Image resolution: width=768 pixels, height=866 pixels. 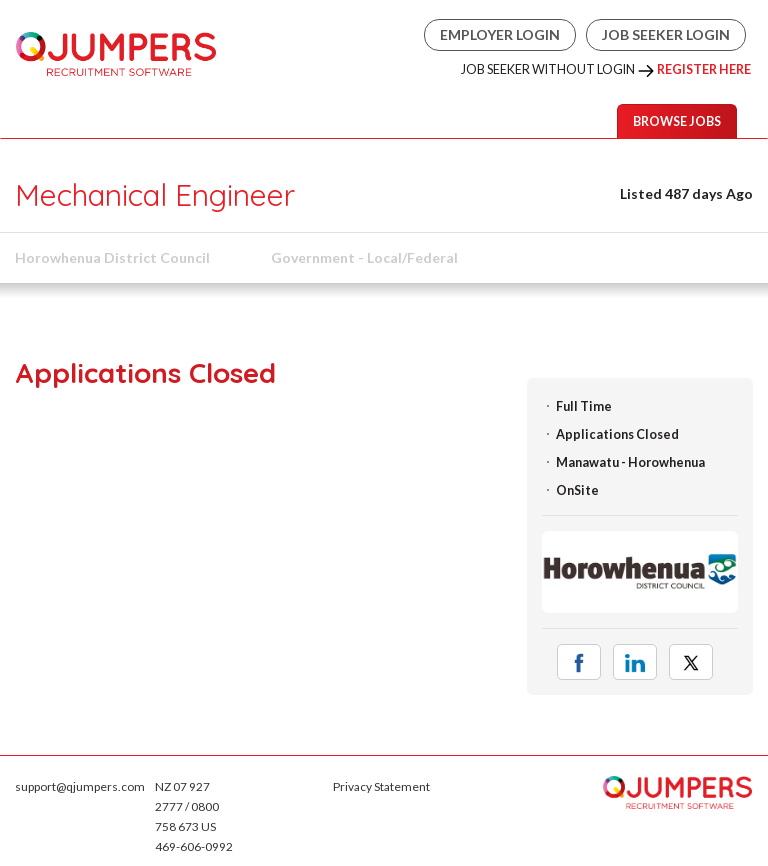 I want to click on support@qjumpers.com, so click(x=80, y=786).